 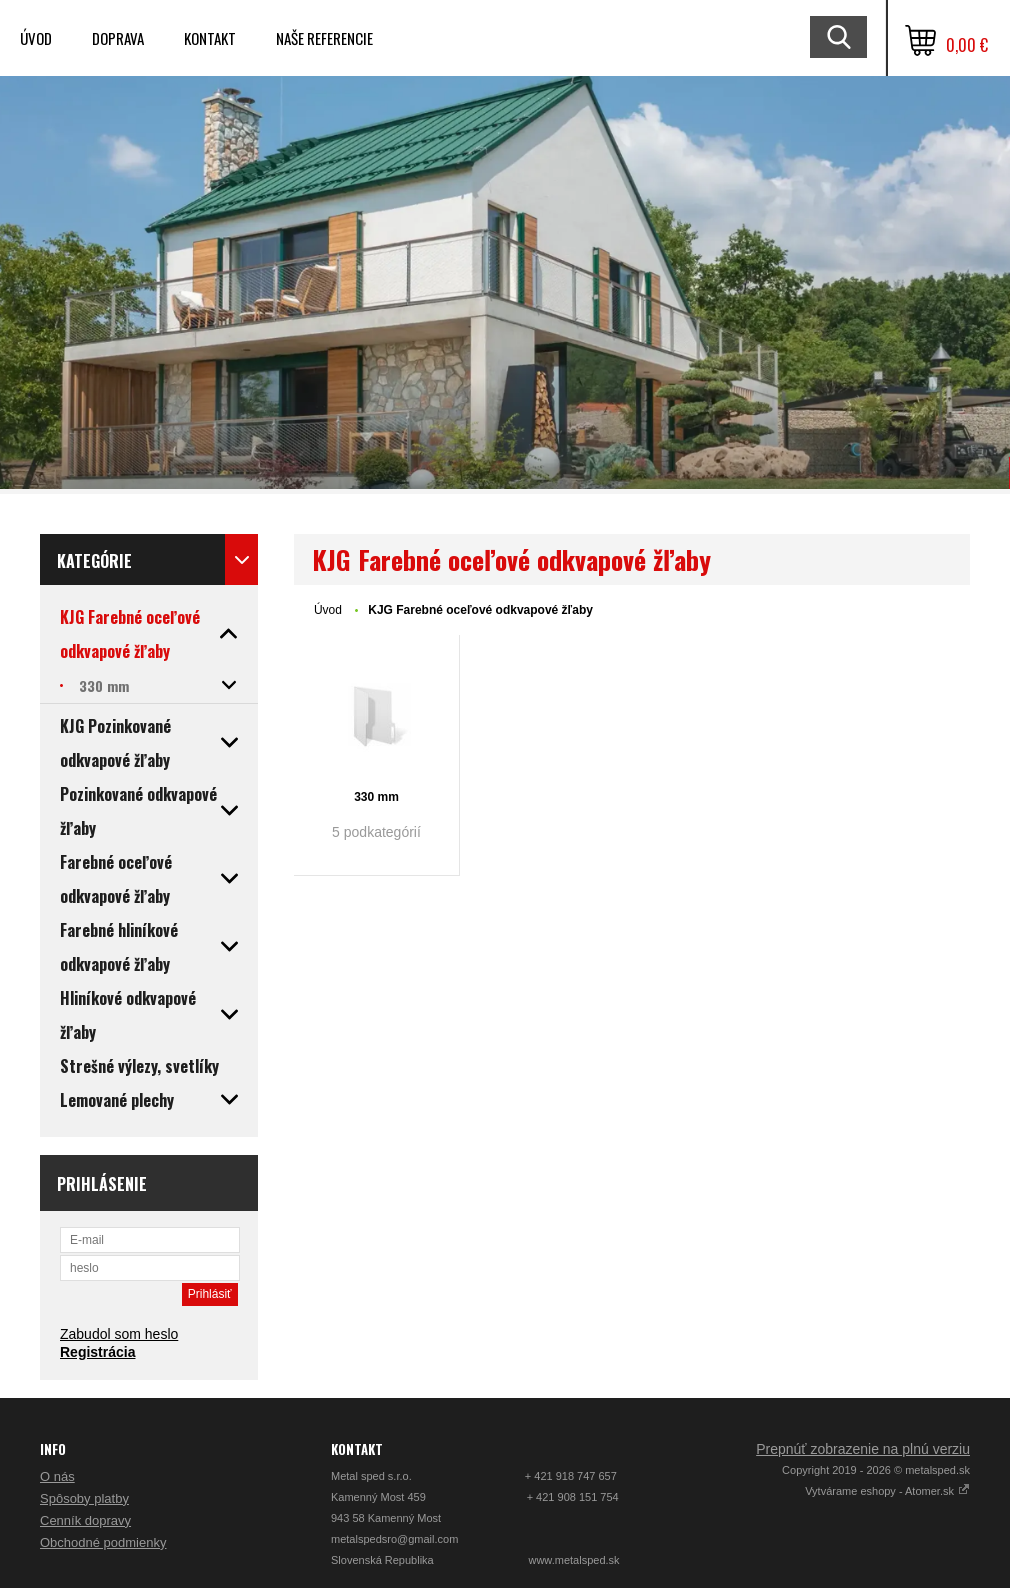 What do you see at coordinates (118, 38) in the screenshot?
I see `Doprava` at bounding box center [118, 38].